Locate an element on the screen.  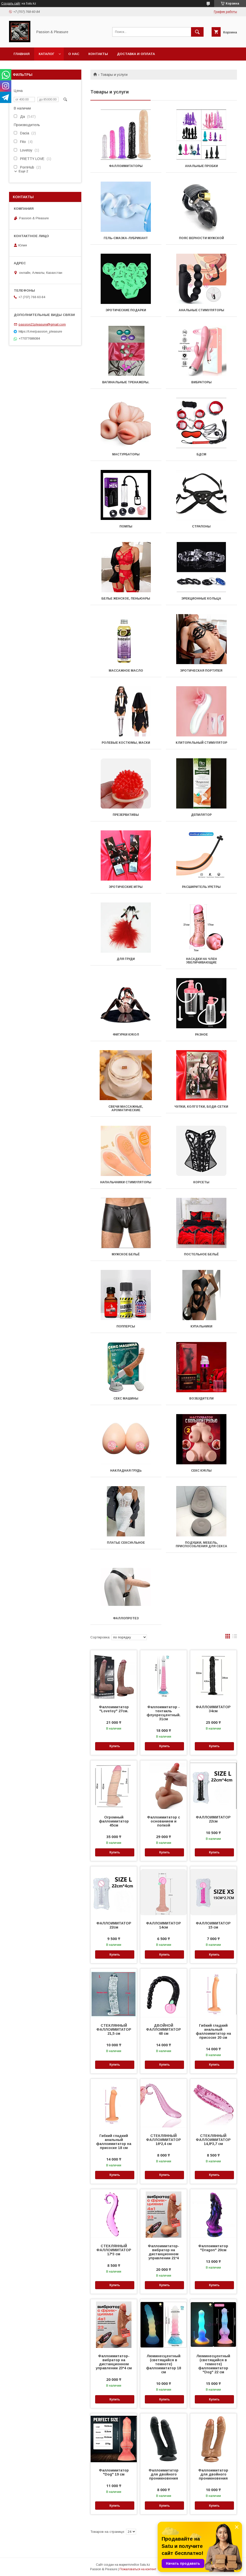
Огромный фаллоимитатор 45см is located at coordinates (114, 1821).